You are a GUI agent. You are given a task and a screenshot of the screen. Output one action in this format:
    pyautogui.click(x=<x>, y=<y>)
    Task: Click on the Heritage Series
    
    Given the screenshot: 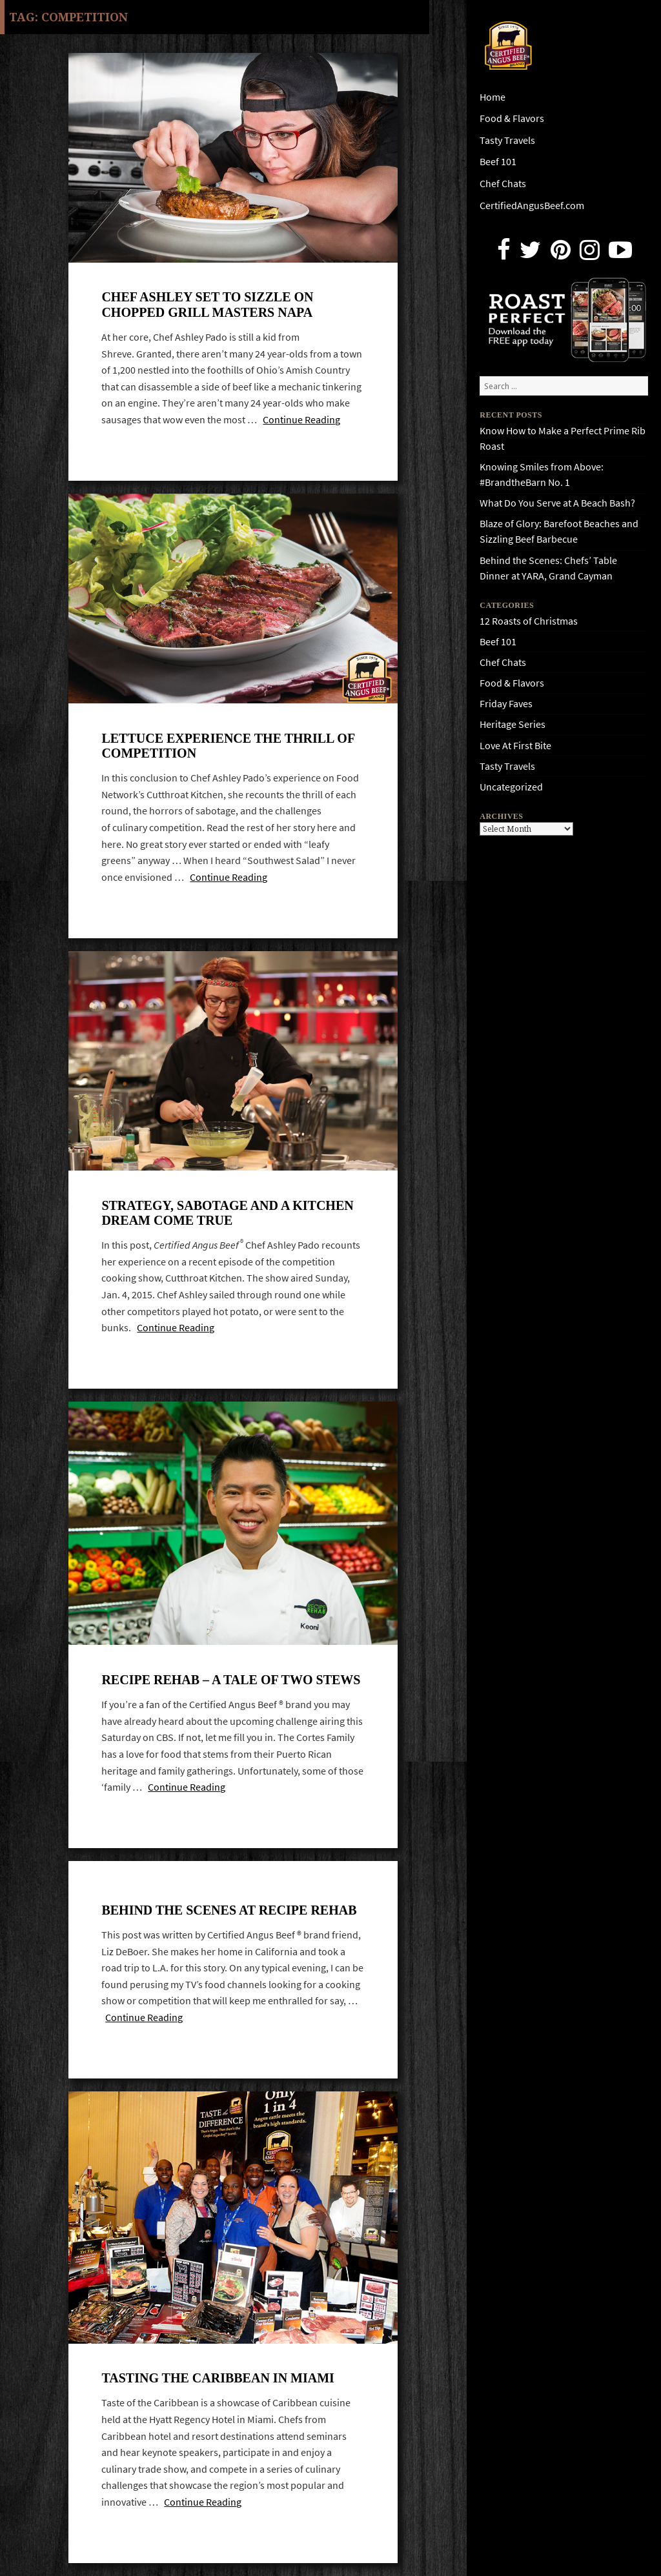 What is the action you would take?
    pyautogui.click(x=512, y=724)
    